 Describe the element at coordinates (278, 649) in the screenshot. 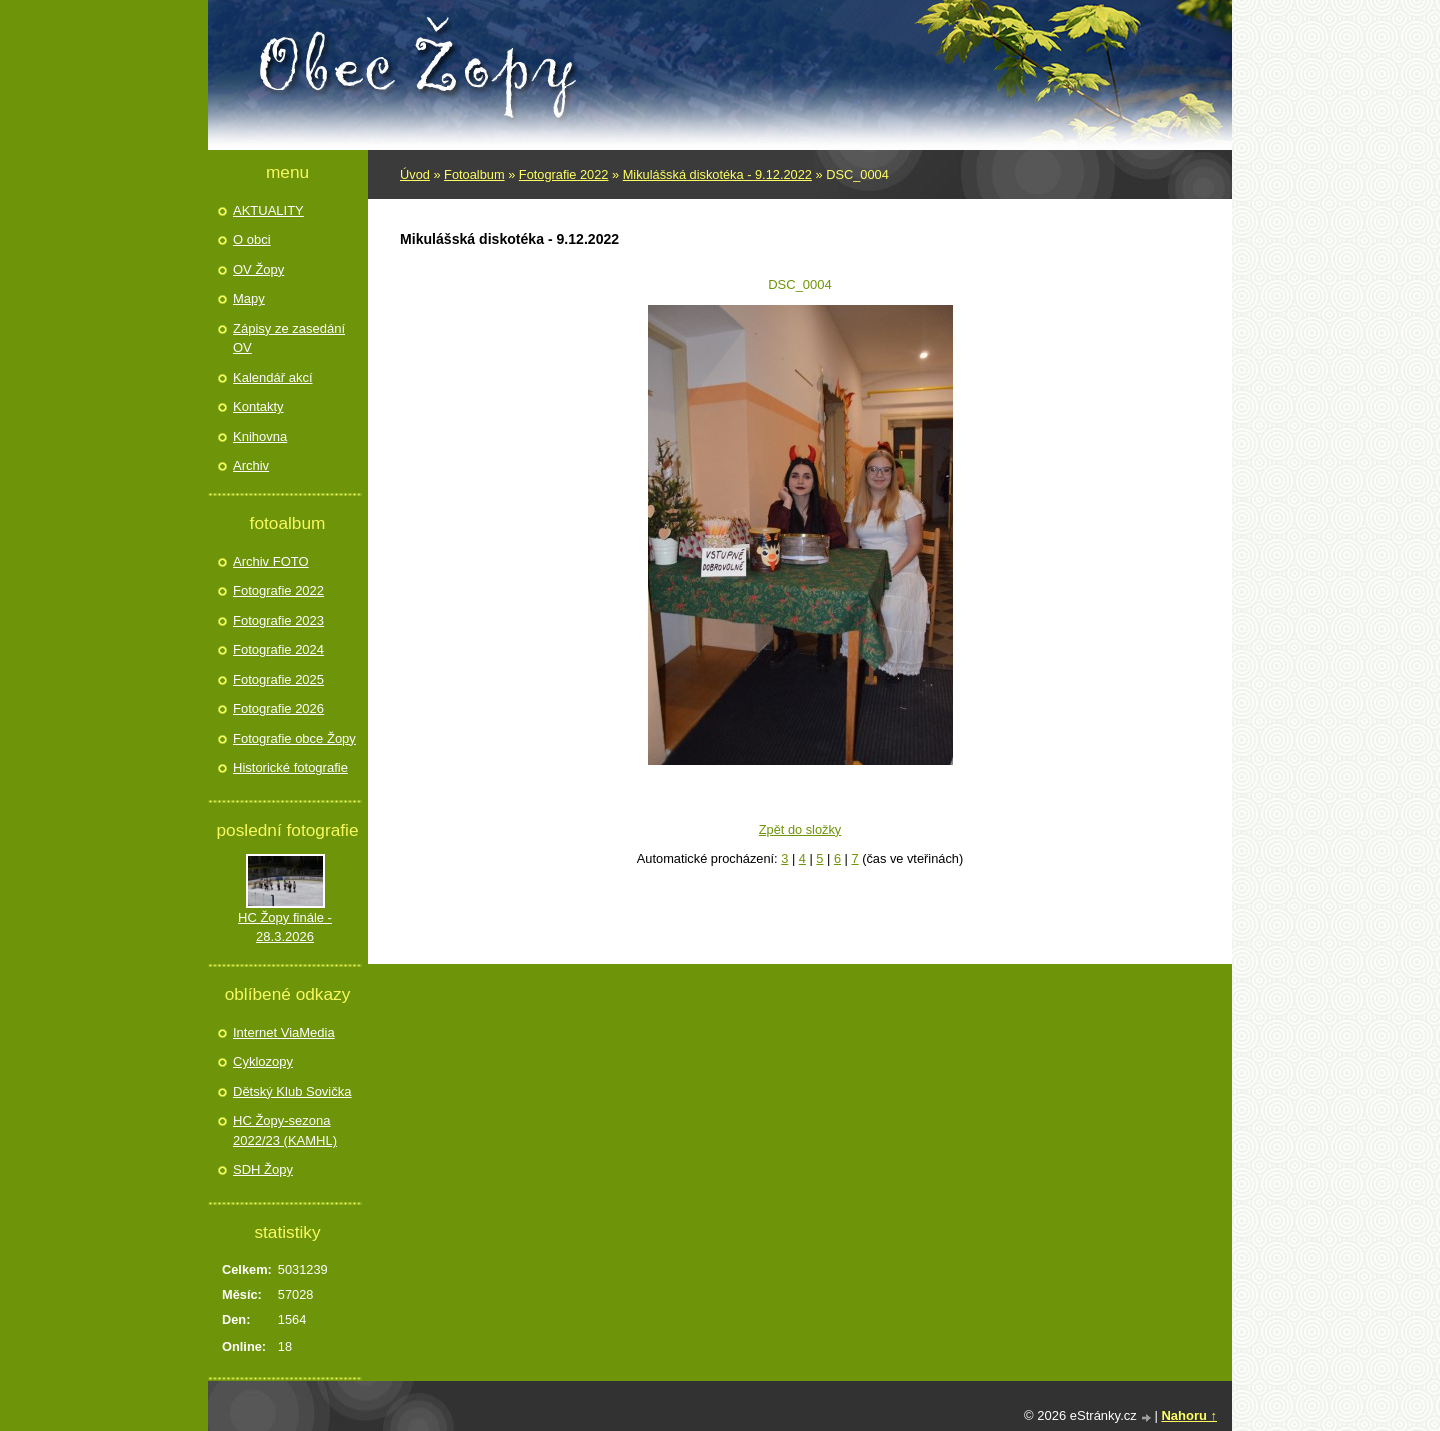

I see `Fotografie 2024` at that location.